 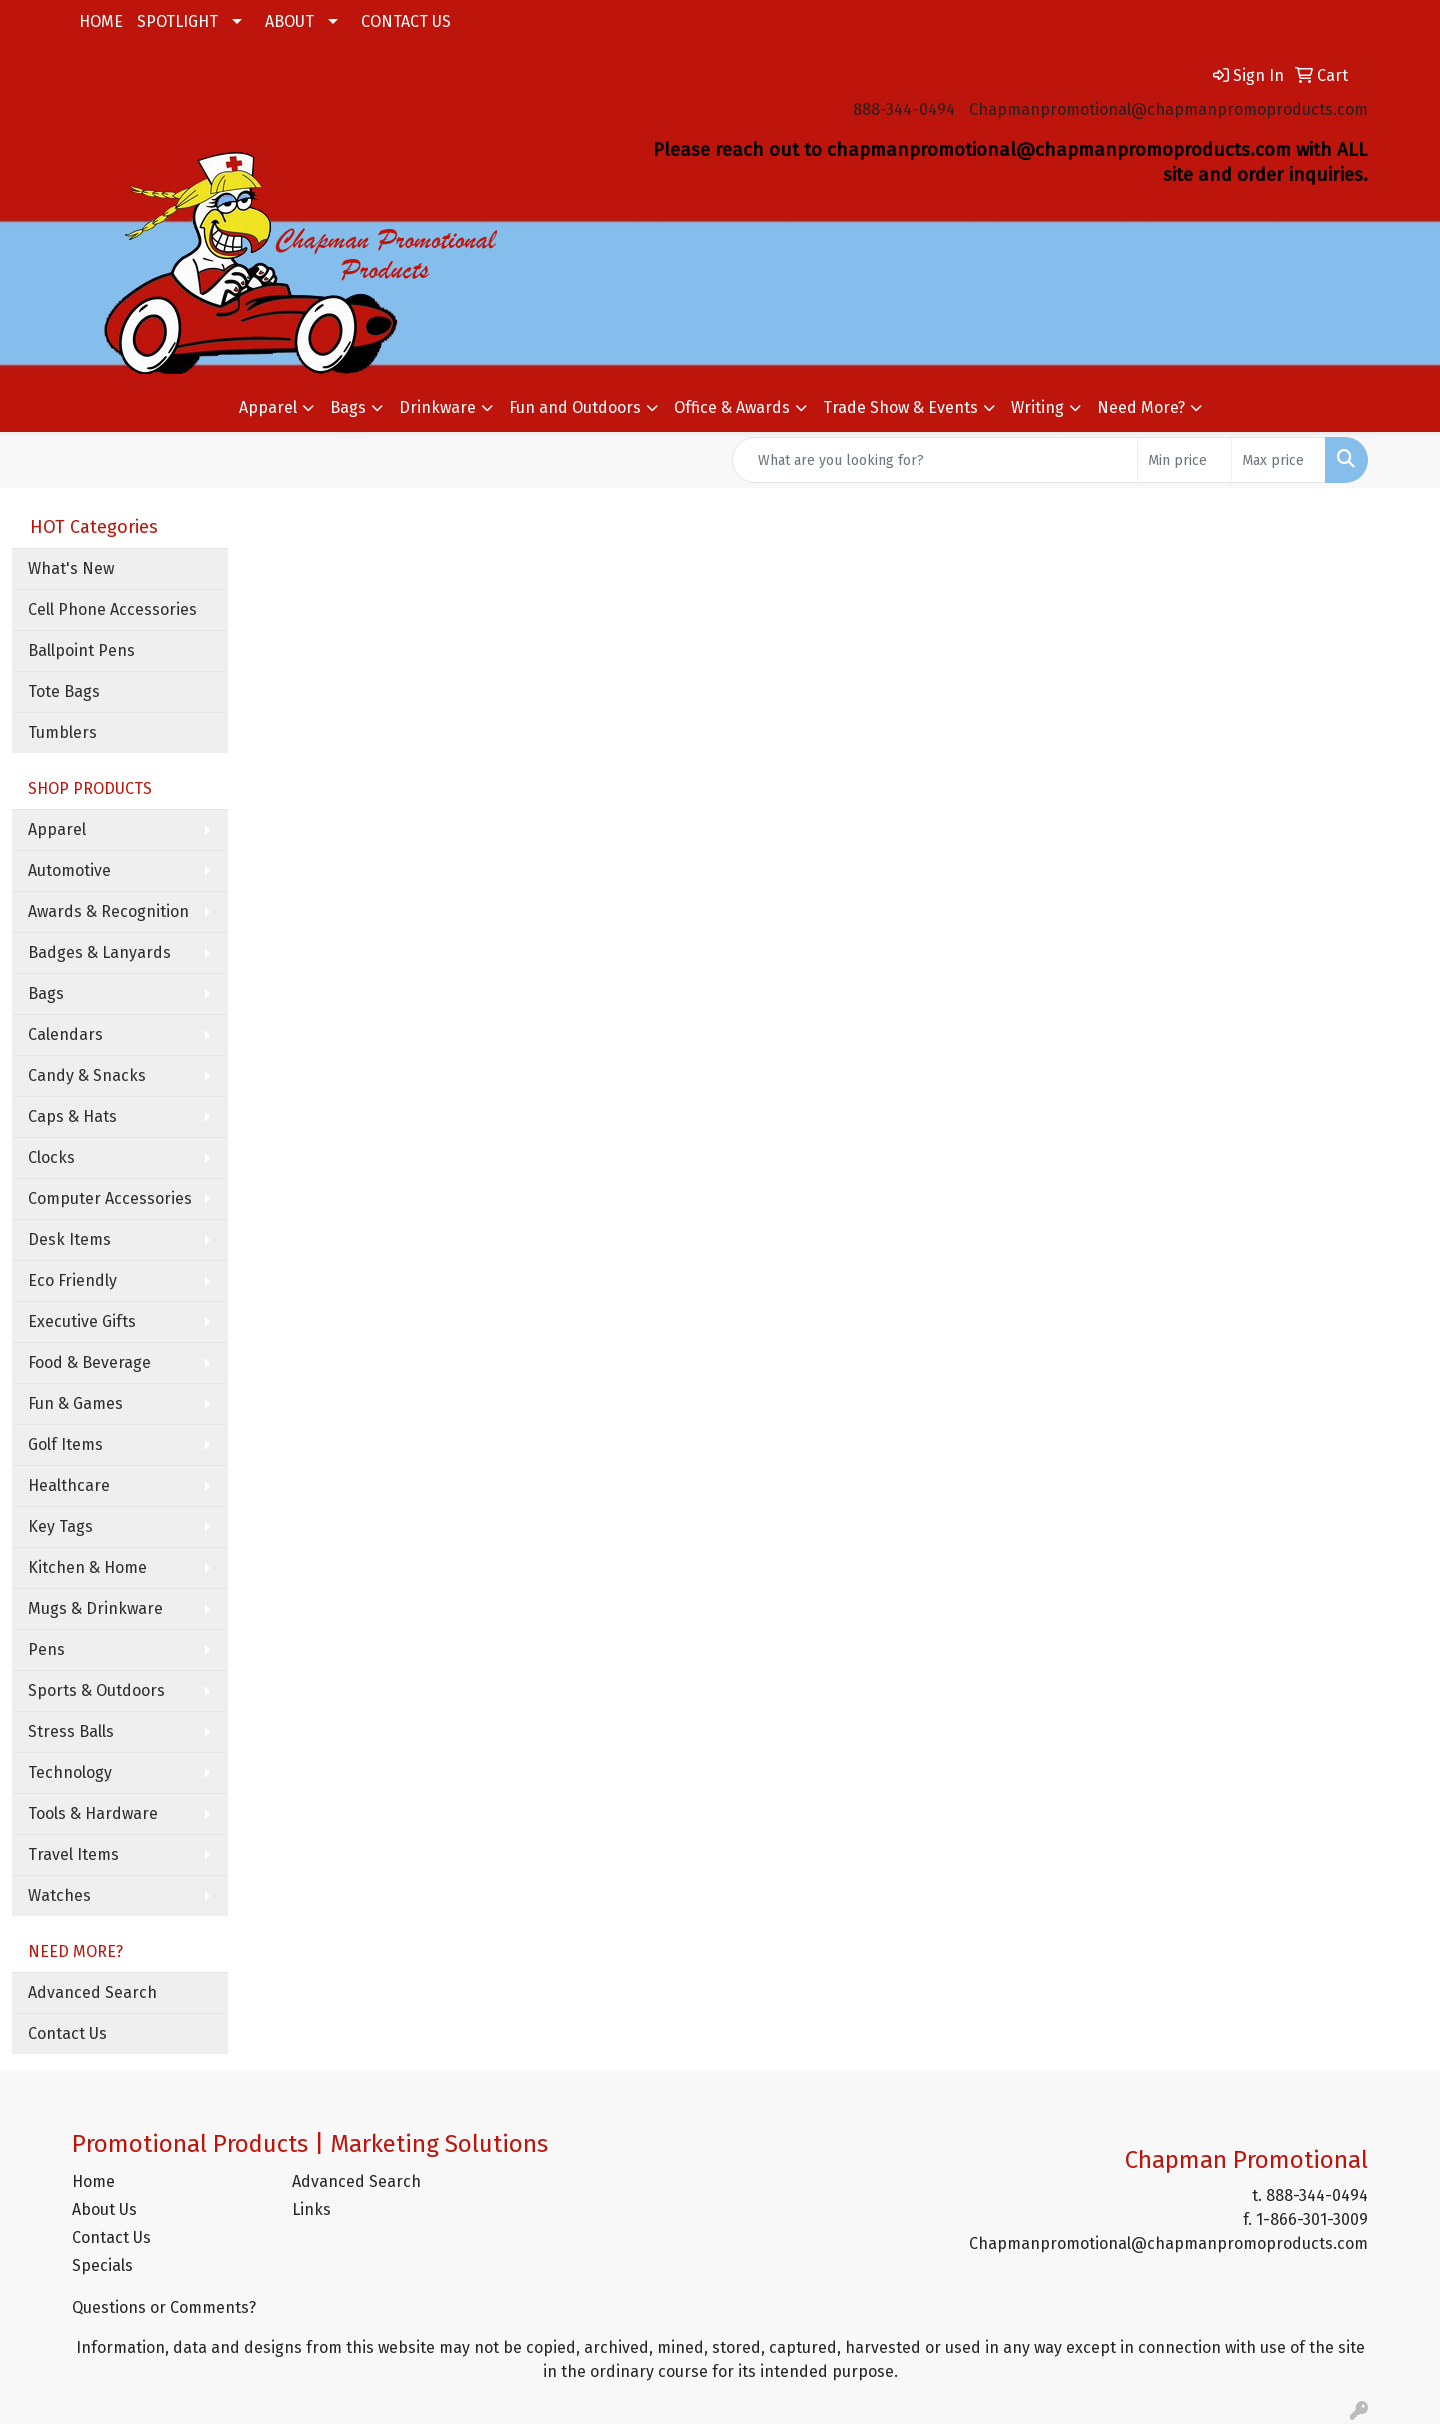 I want to click on Pens, so click(x=46, y=1649).